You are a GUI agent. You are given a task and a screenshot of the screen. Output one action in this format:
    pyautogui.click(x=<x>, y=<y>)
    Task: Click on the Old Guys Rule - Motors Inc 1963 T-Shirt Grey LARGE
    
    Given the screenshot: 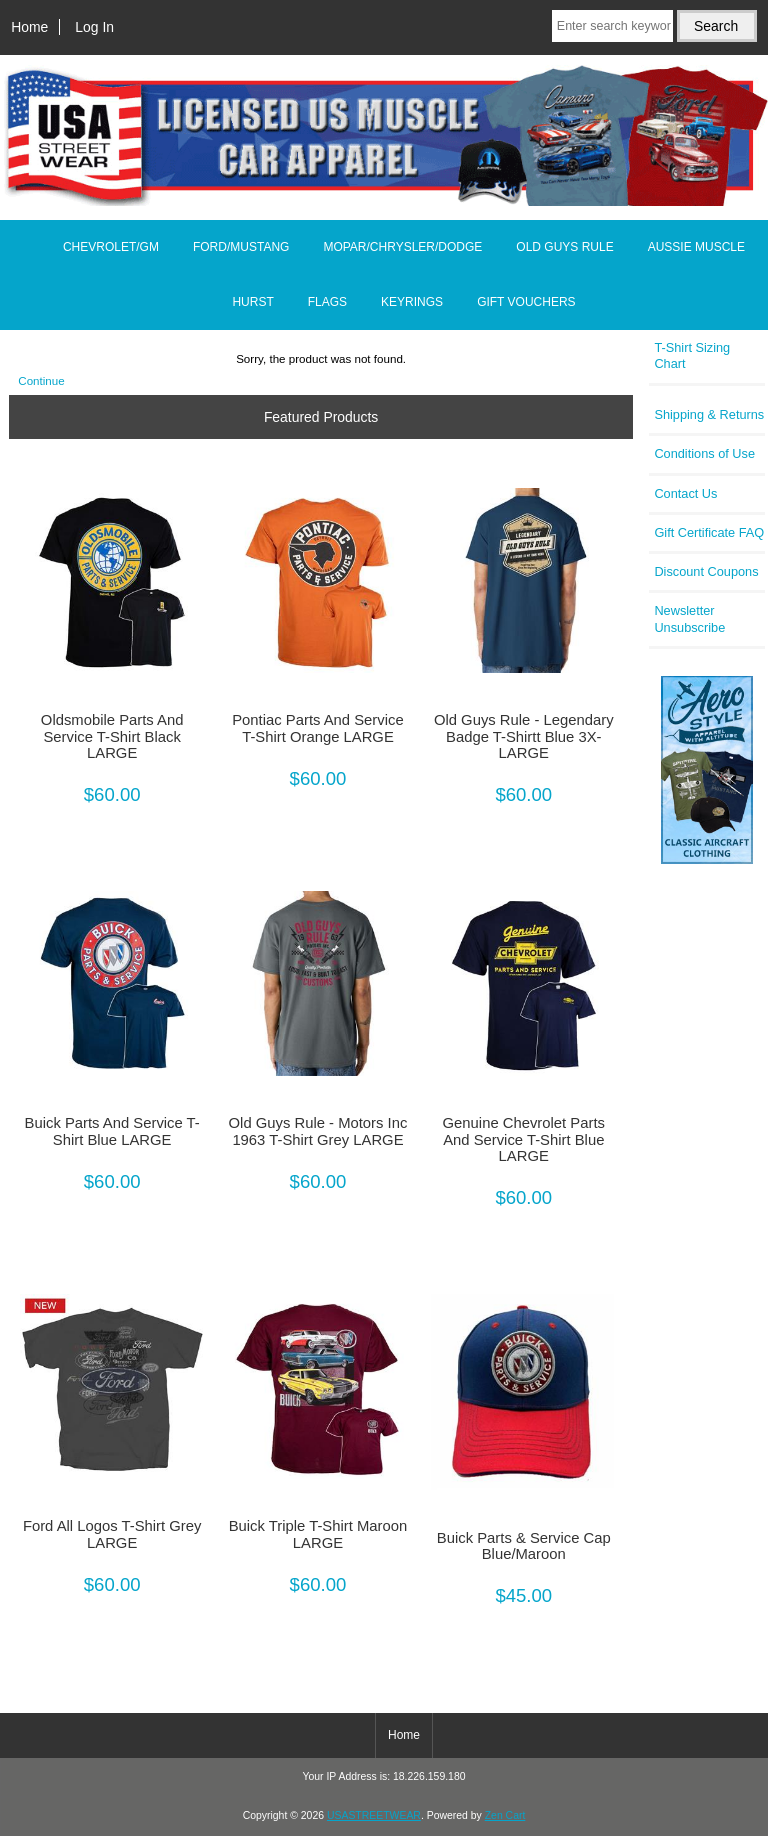 What is the action you would take?
    pyautogui.click(x=318, y=1131)
    